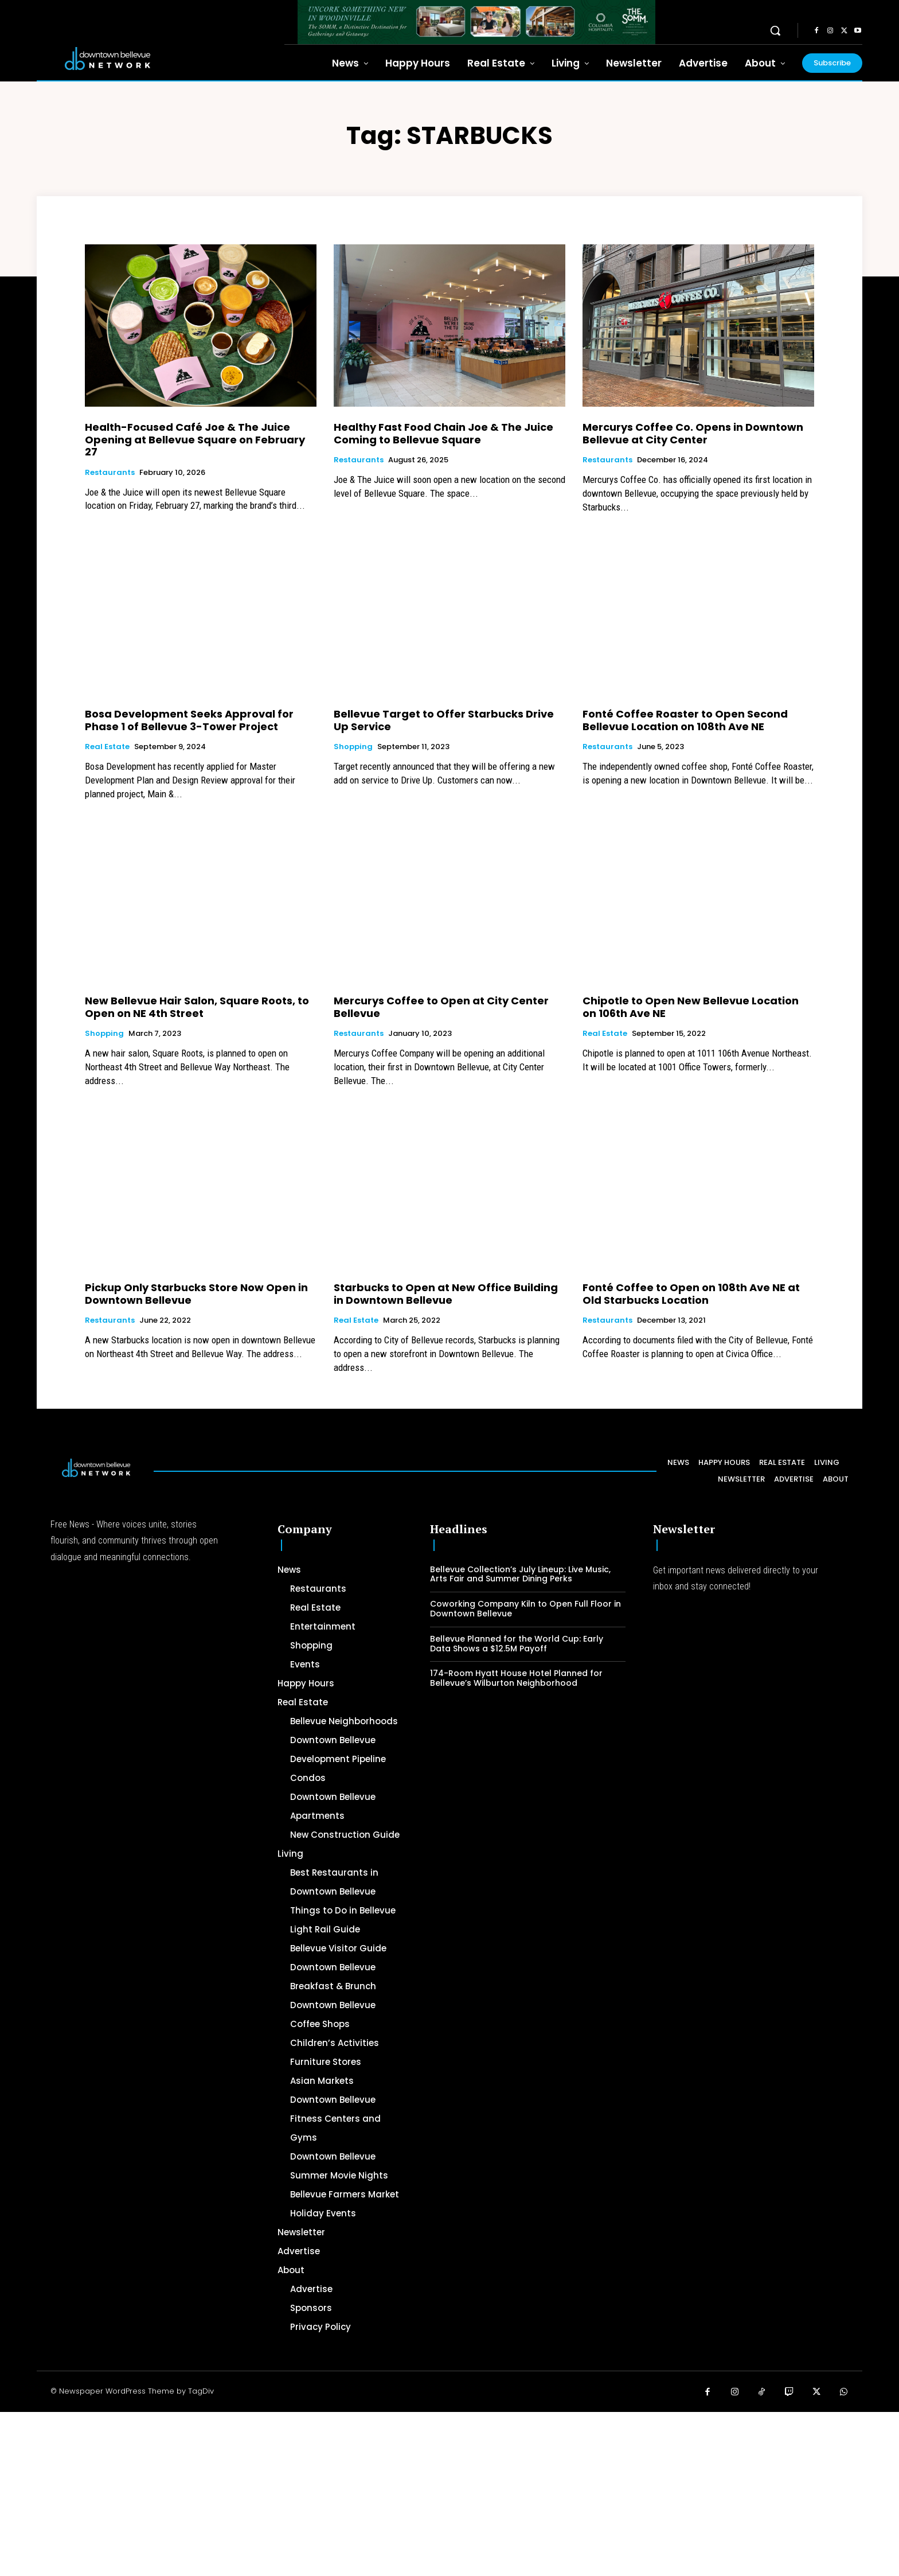 Image resolution: width=899 pixels, height=2576 pixels. I want to click on Real Estate, so click(107, 746).